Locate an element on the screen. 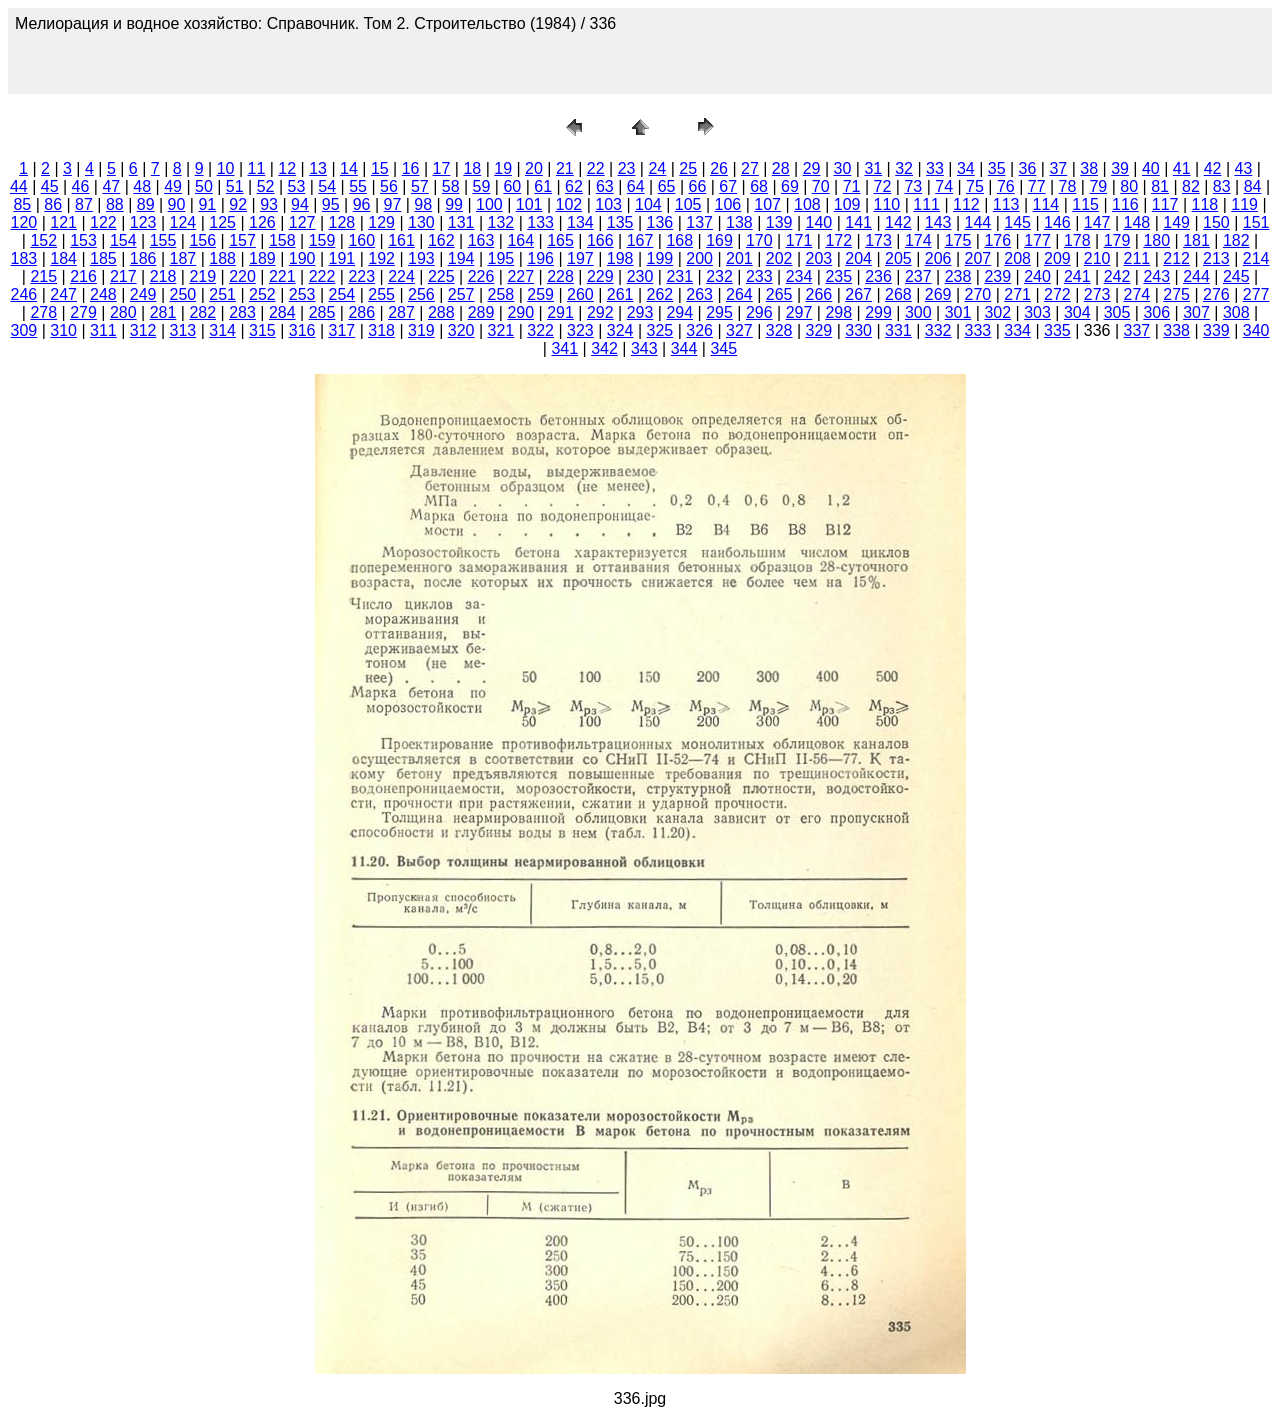  124 is located at coordinates (183, 222).